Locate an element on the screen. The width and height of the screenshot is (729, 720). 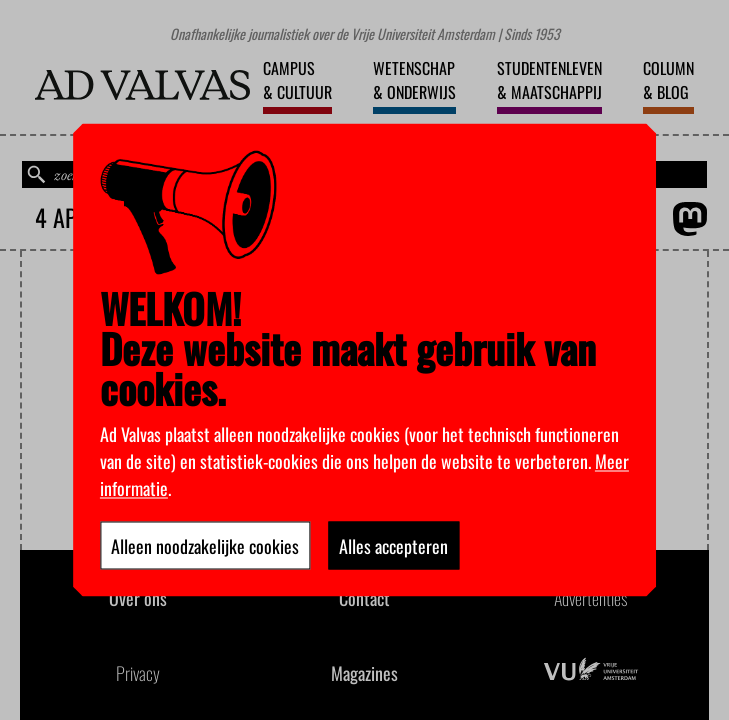
Alleen noodzakelijke cookies is located at coordinates (205, 546).